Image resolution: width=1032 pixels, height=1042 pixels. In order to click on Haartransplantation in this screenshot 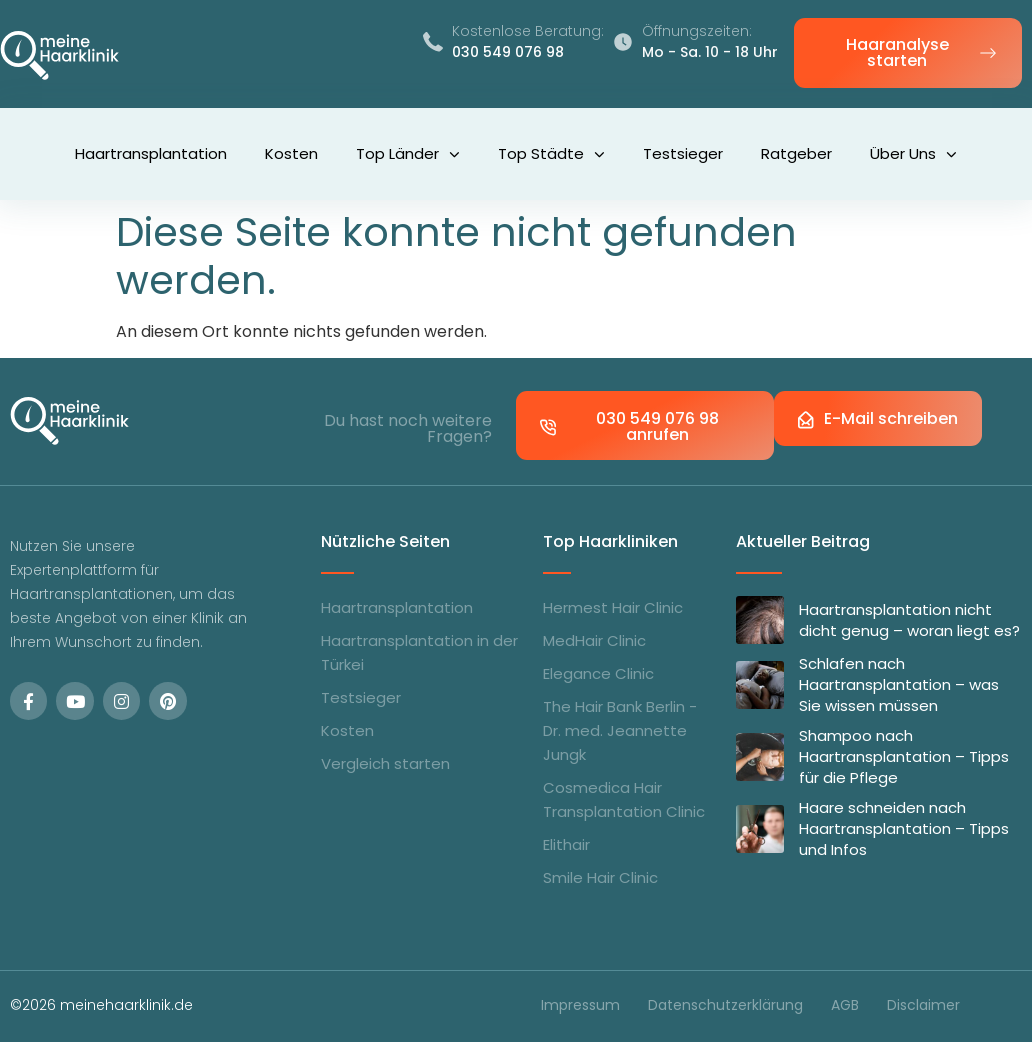, I will do `click(151, 153)`.